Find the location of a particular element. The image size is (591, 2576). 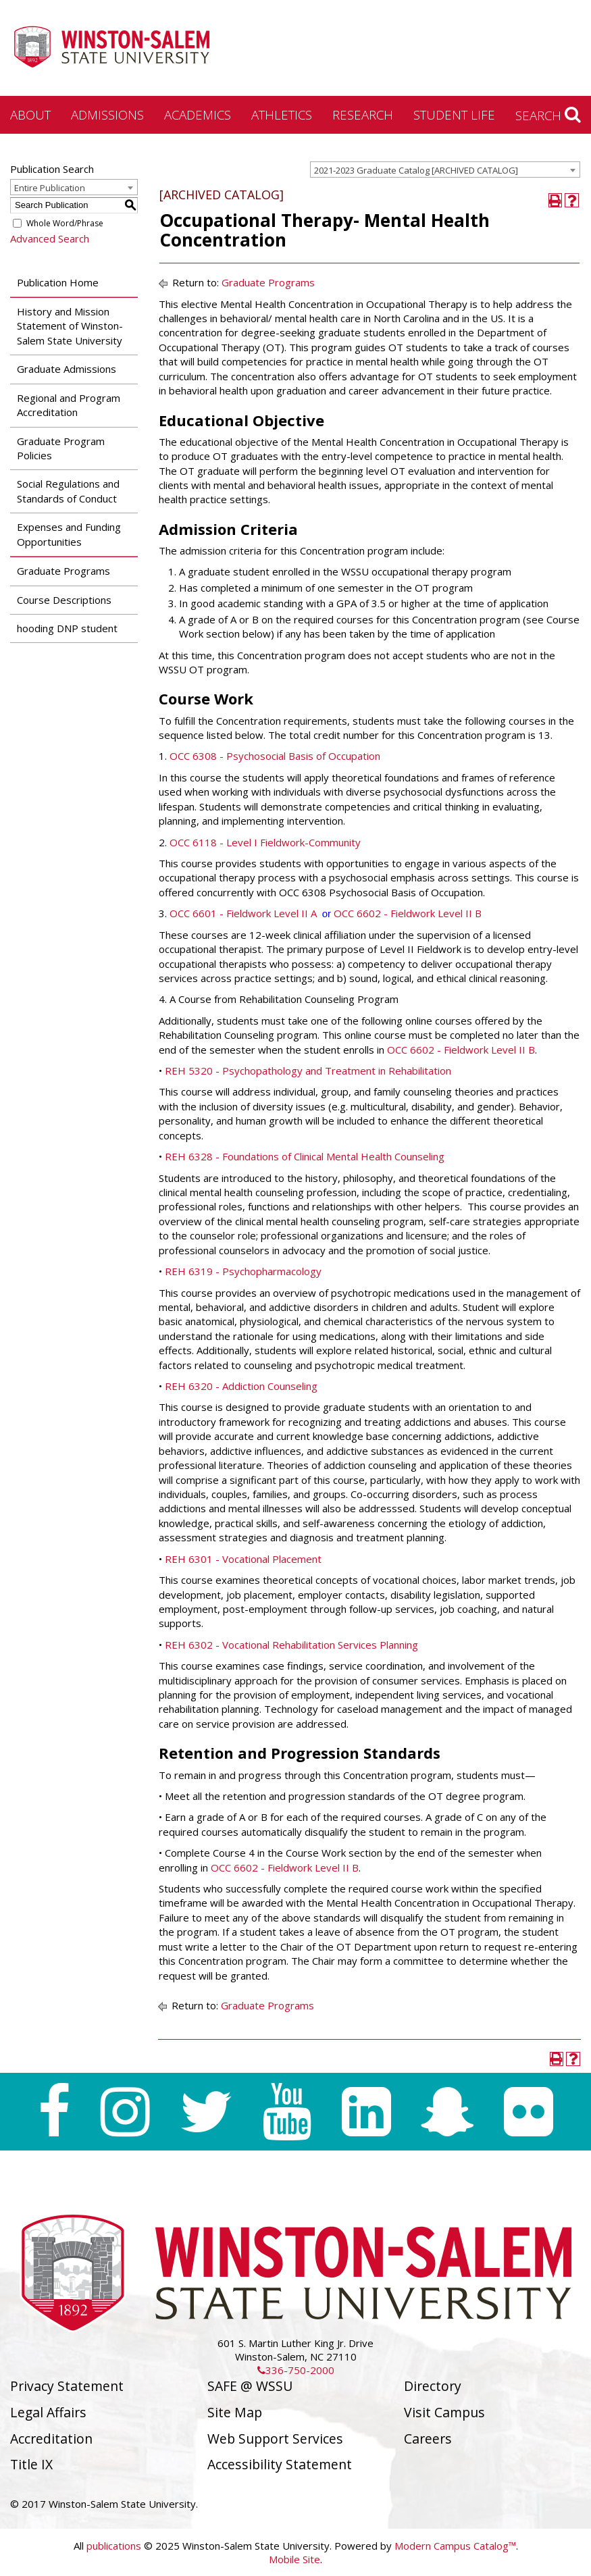

Graduate Programs is located at coordinates (63, 570).